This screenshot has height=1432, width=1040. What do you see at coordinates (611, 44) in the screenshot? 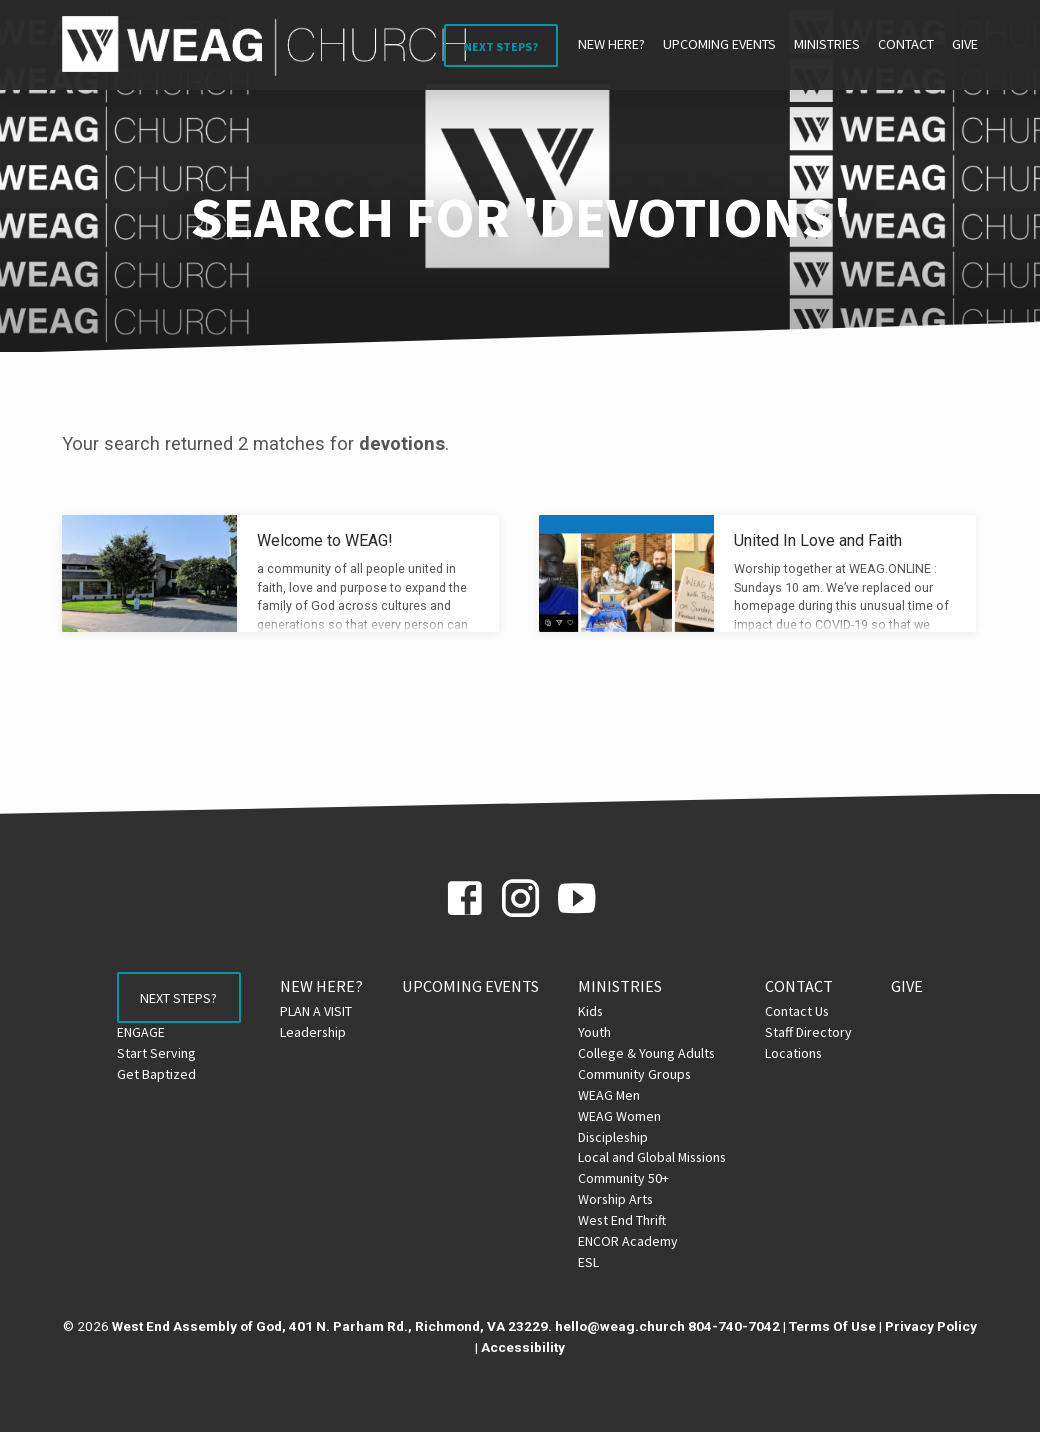
I see `NEW HERE?` at bounding box center [611, 44].